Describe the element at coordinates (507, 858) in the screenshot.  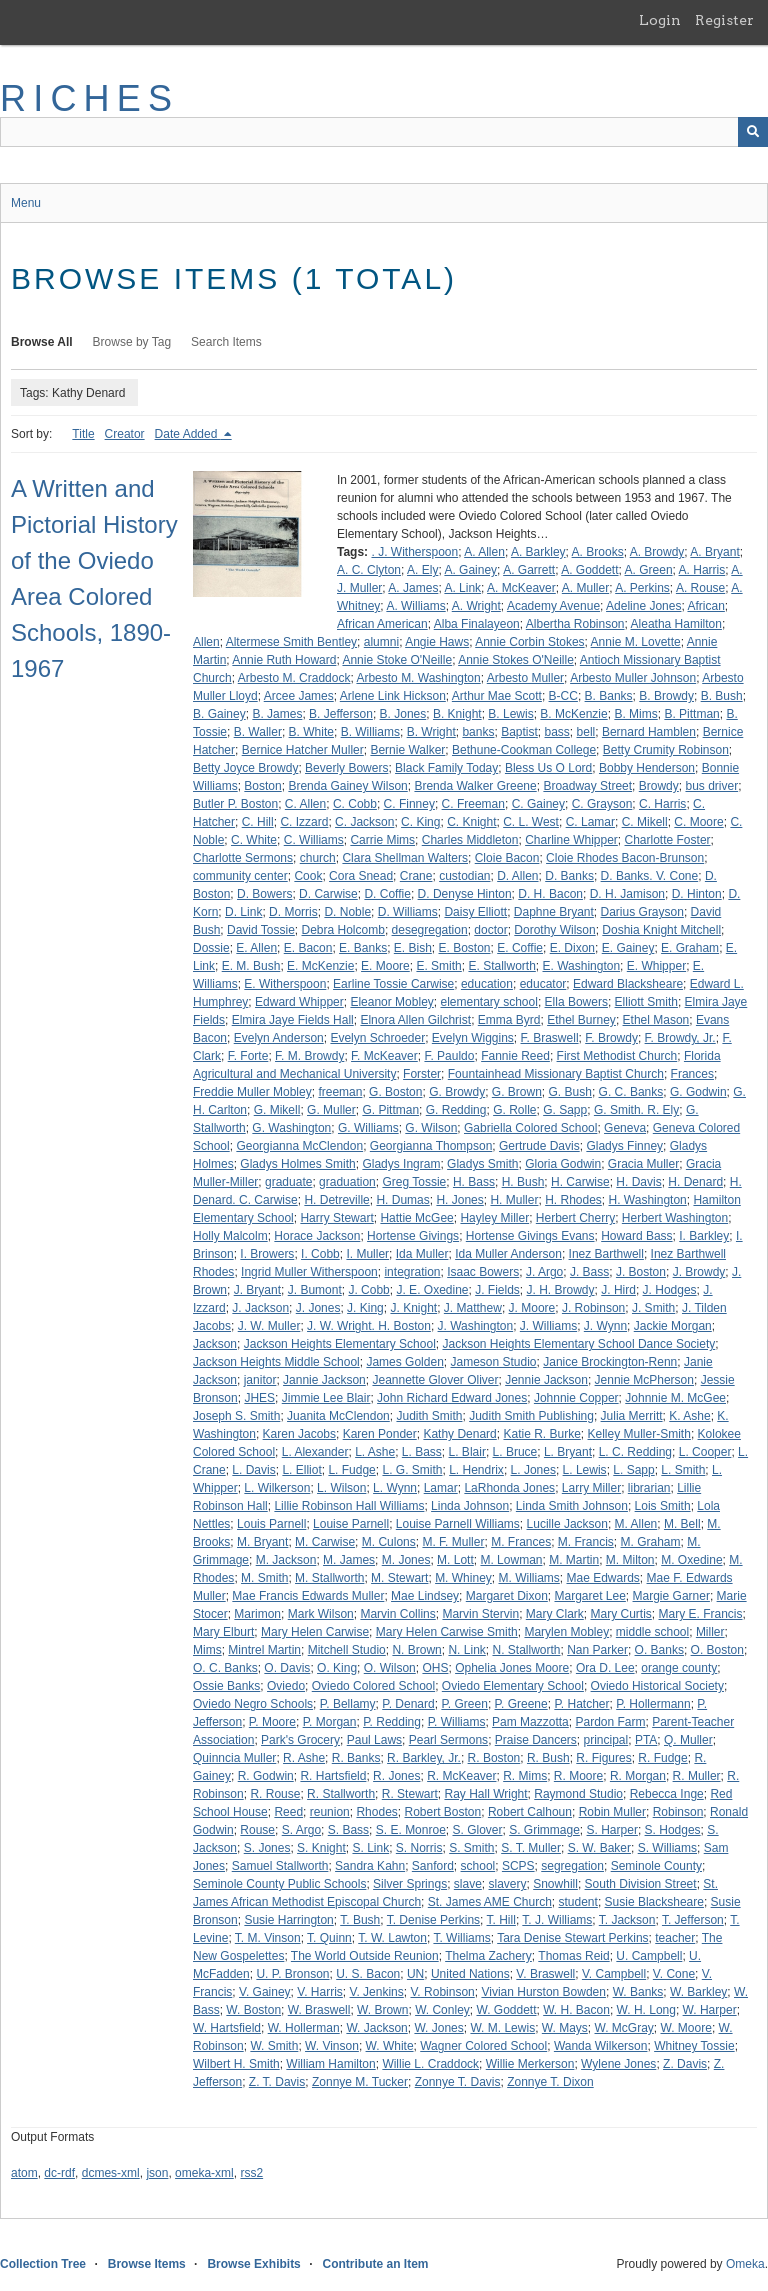
I see `Cloie Bacon` at that location.